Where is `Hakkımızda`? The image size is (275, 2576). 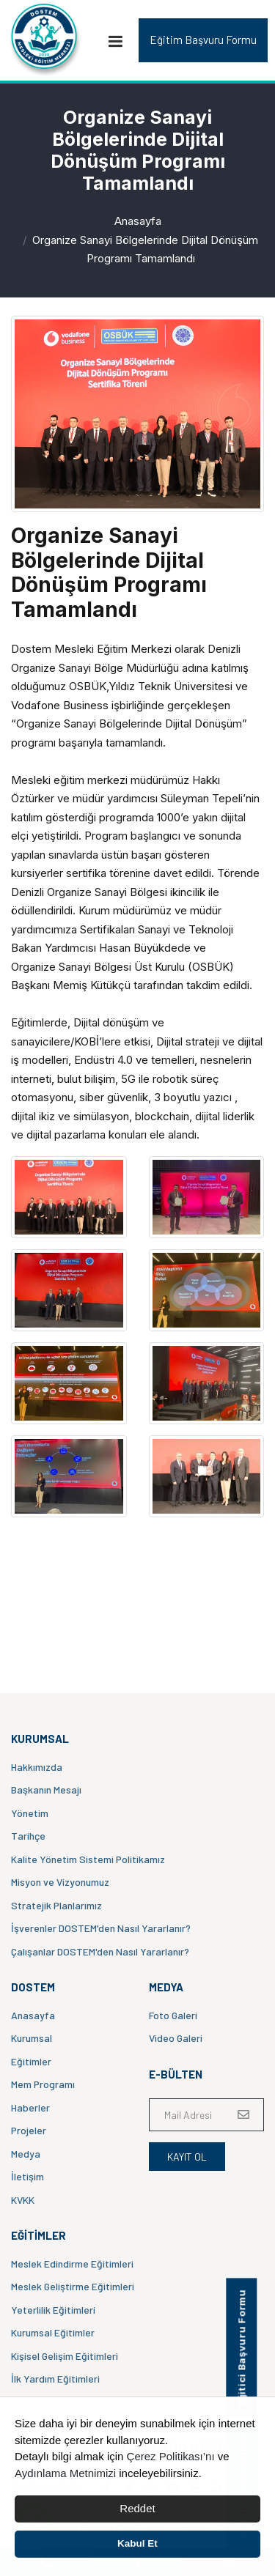 Hakkımızda is located at coordinates (36, 1767).